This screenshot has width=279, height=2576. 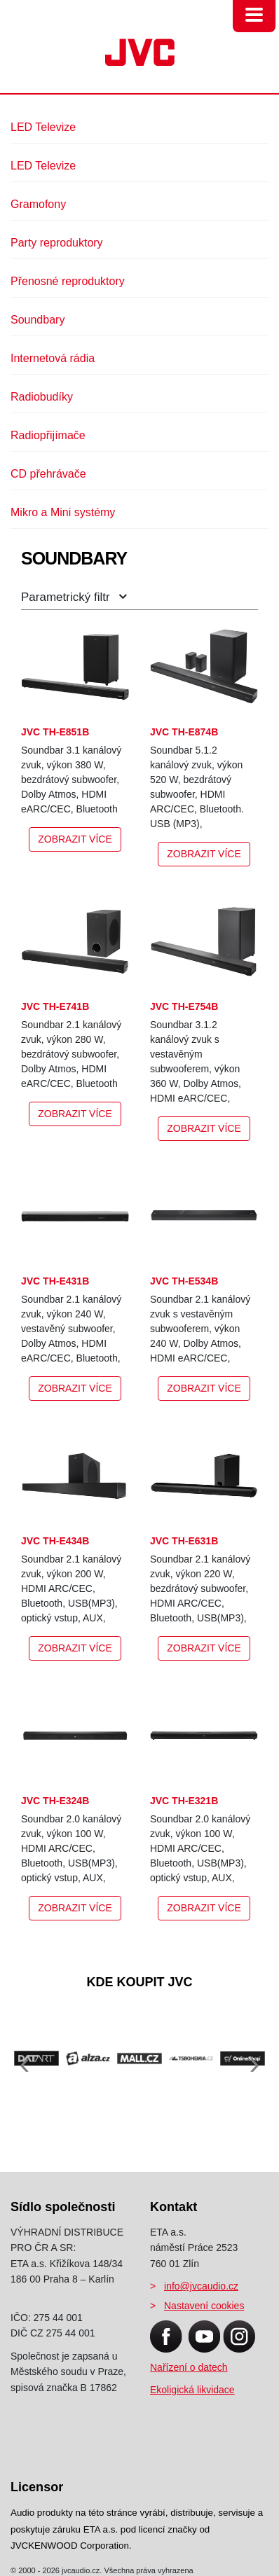 What do you see at coordinates (24, 2057) in the screenshot?
I see `[presentation]` at bounding box center [24, 2057].